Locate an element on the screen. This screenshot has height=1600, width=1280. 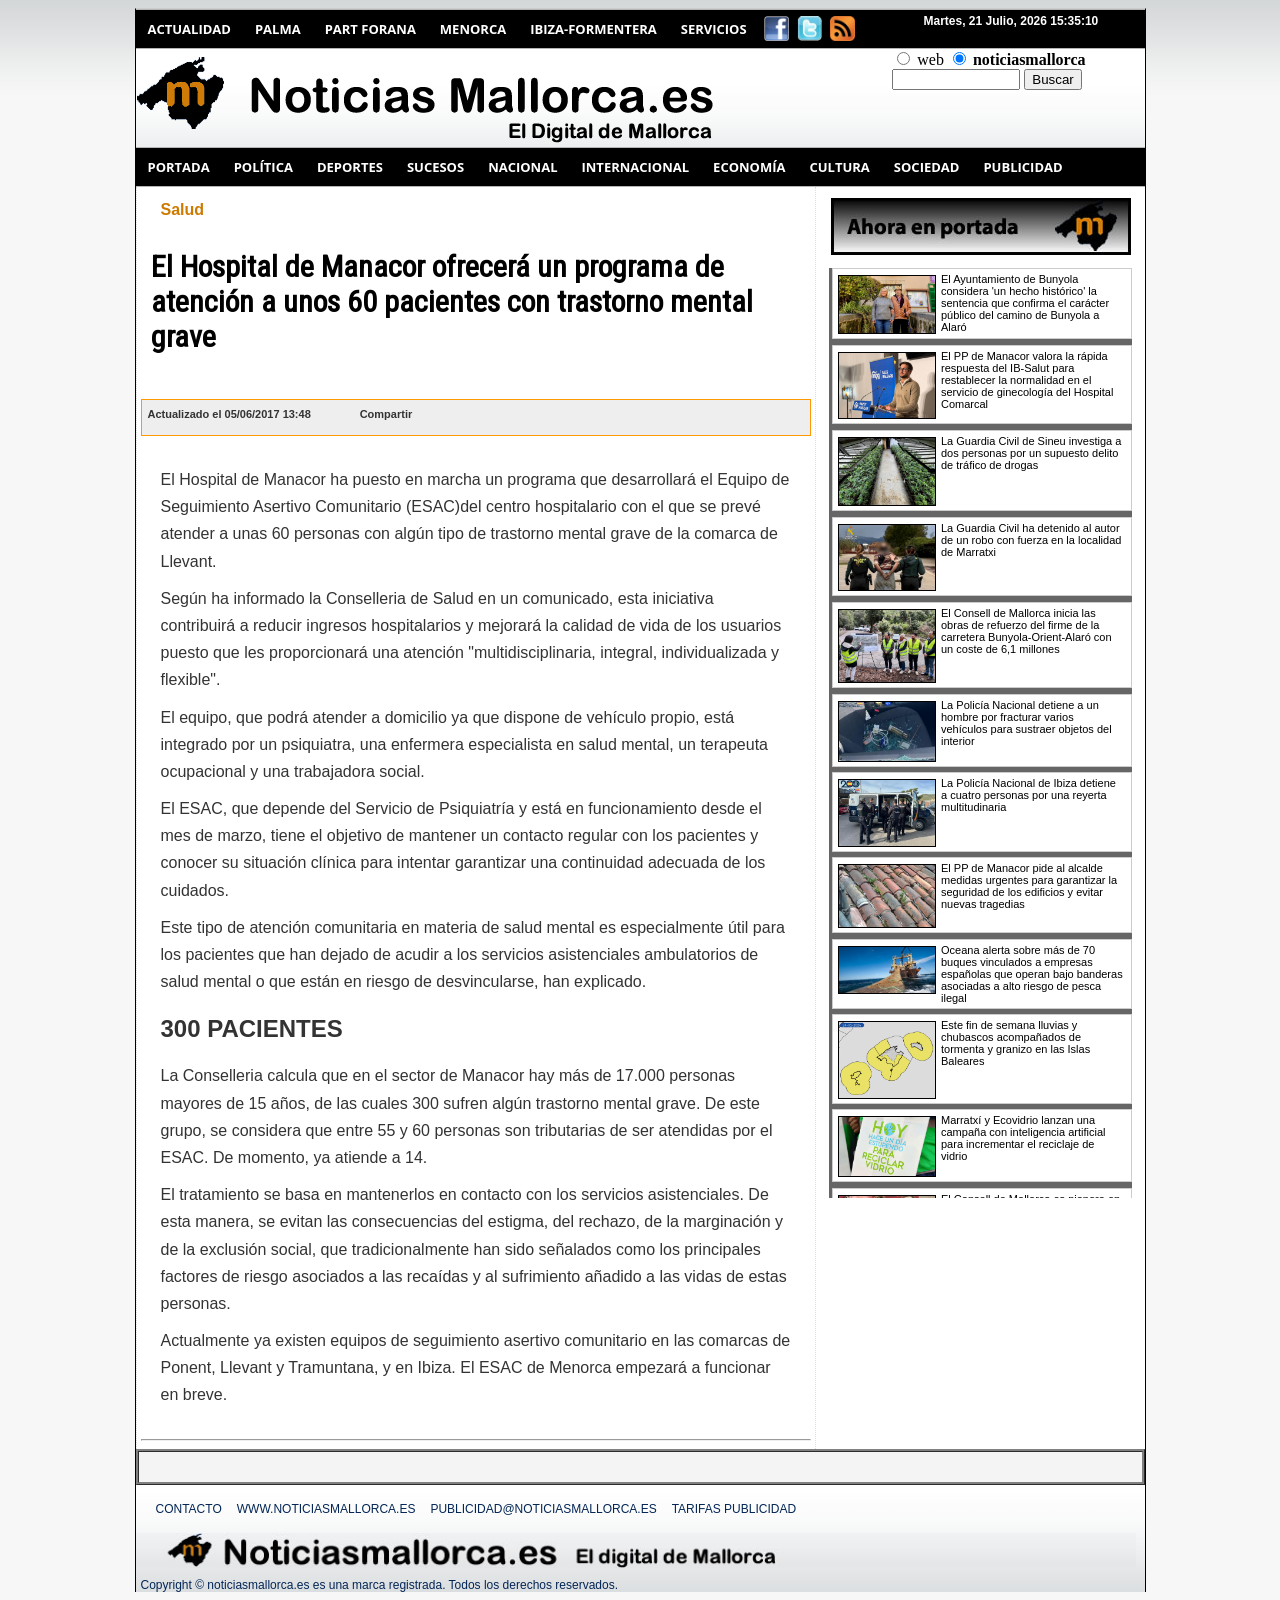
DEPORTES is located at coordinates (350, 167).